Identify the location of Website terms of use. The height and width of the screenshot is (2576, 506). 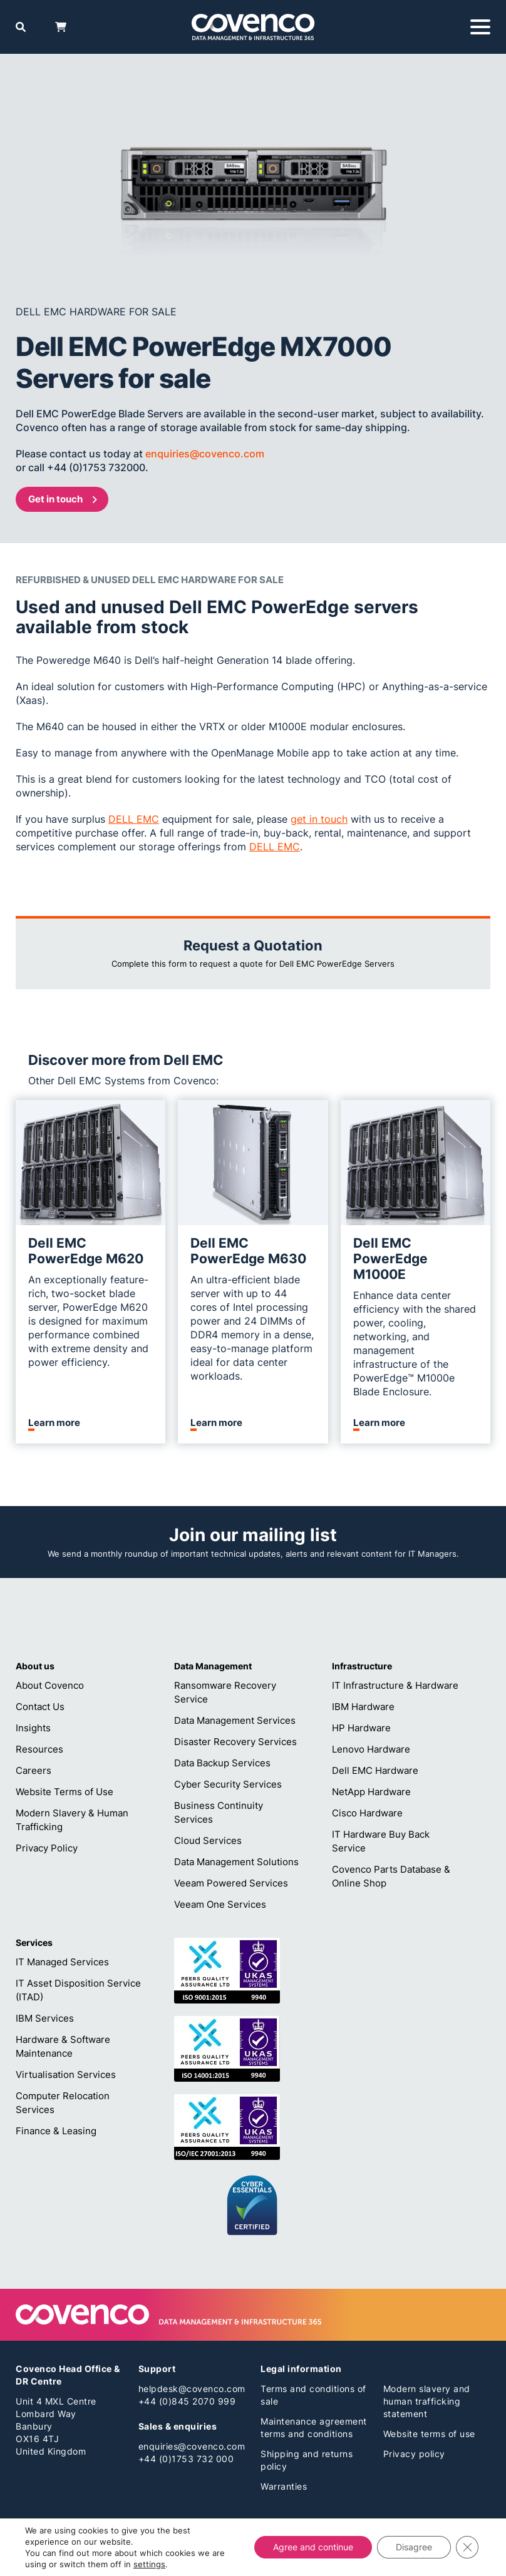
(429, 2433).